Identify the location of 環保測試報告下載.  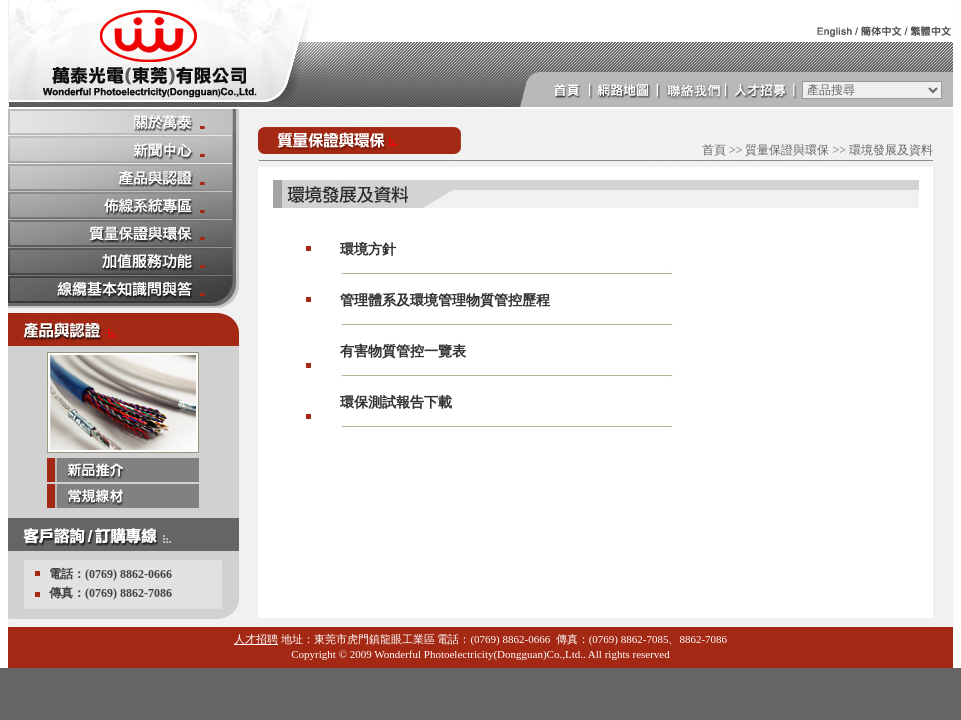
(396, 402).